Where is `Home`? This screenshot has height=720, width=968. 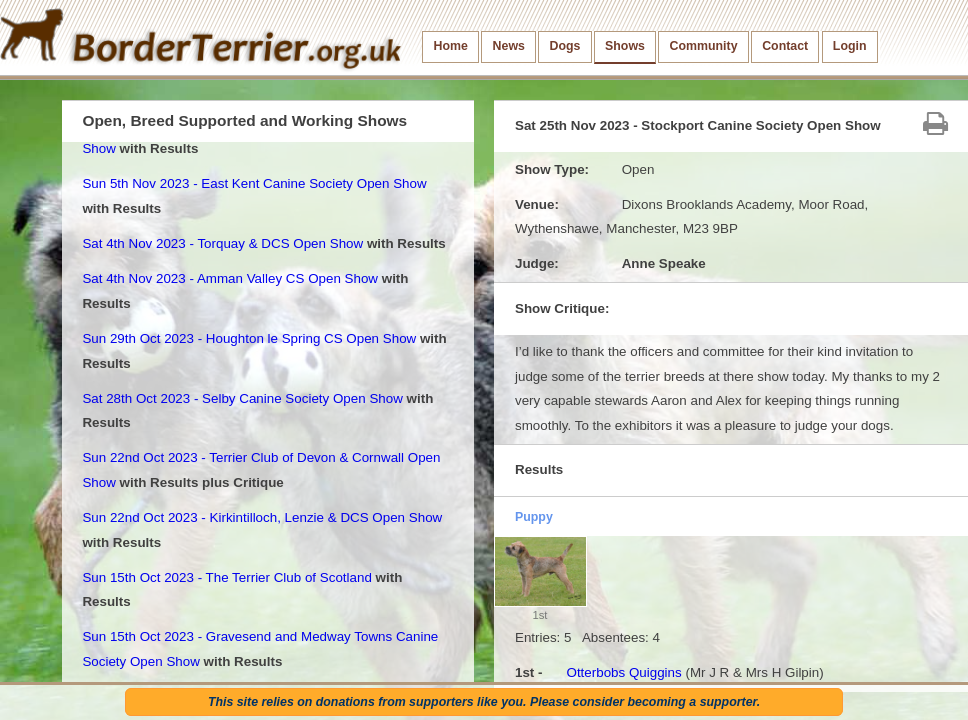
Home is located at coordinates (451, 46).